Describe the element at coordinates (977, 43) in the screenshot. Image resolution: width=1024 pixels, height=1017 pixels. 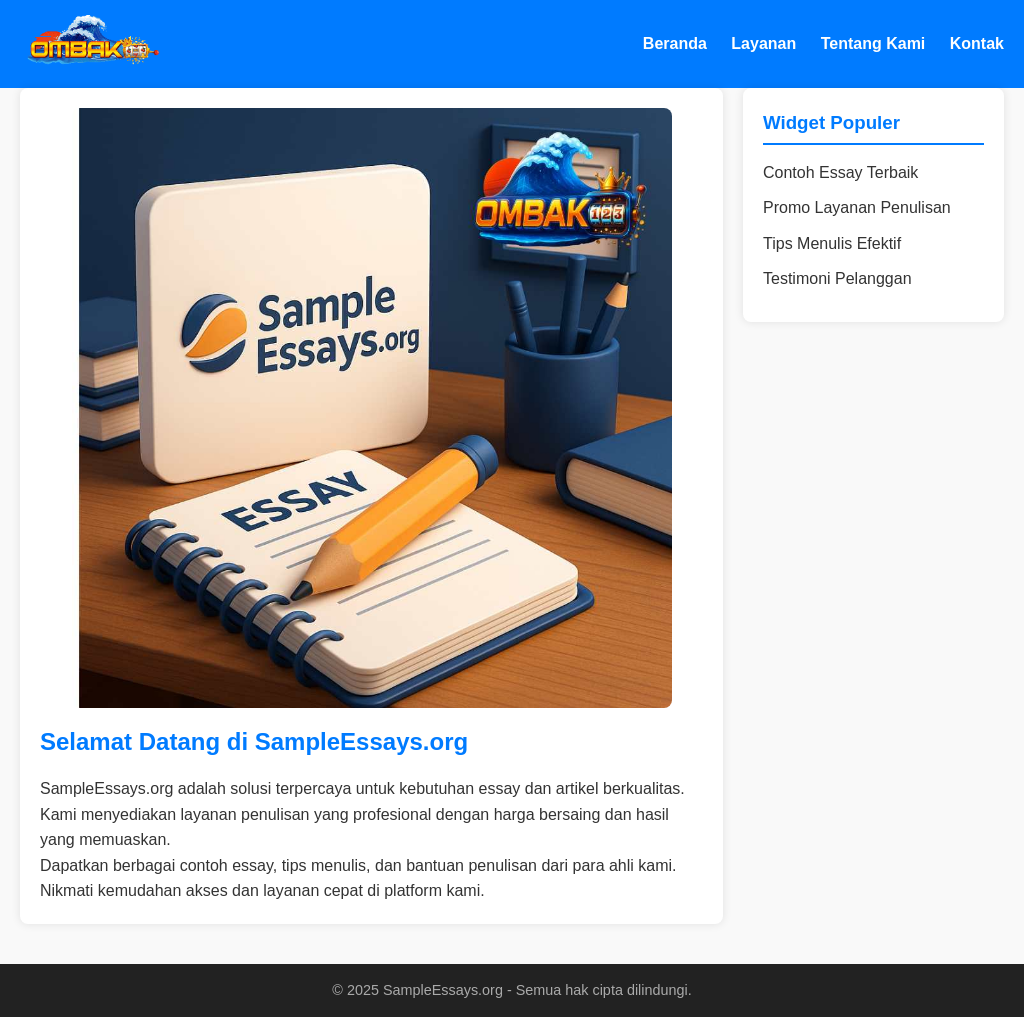
I see `Kontak` at that location.